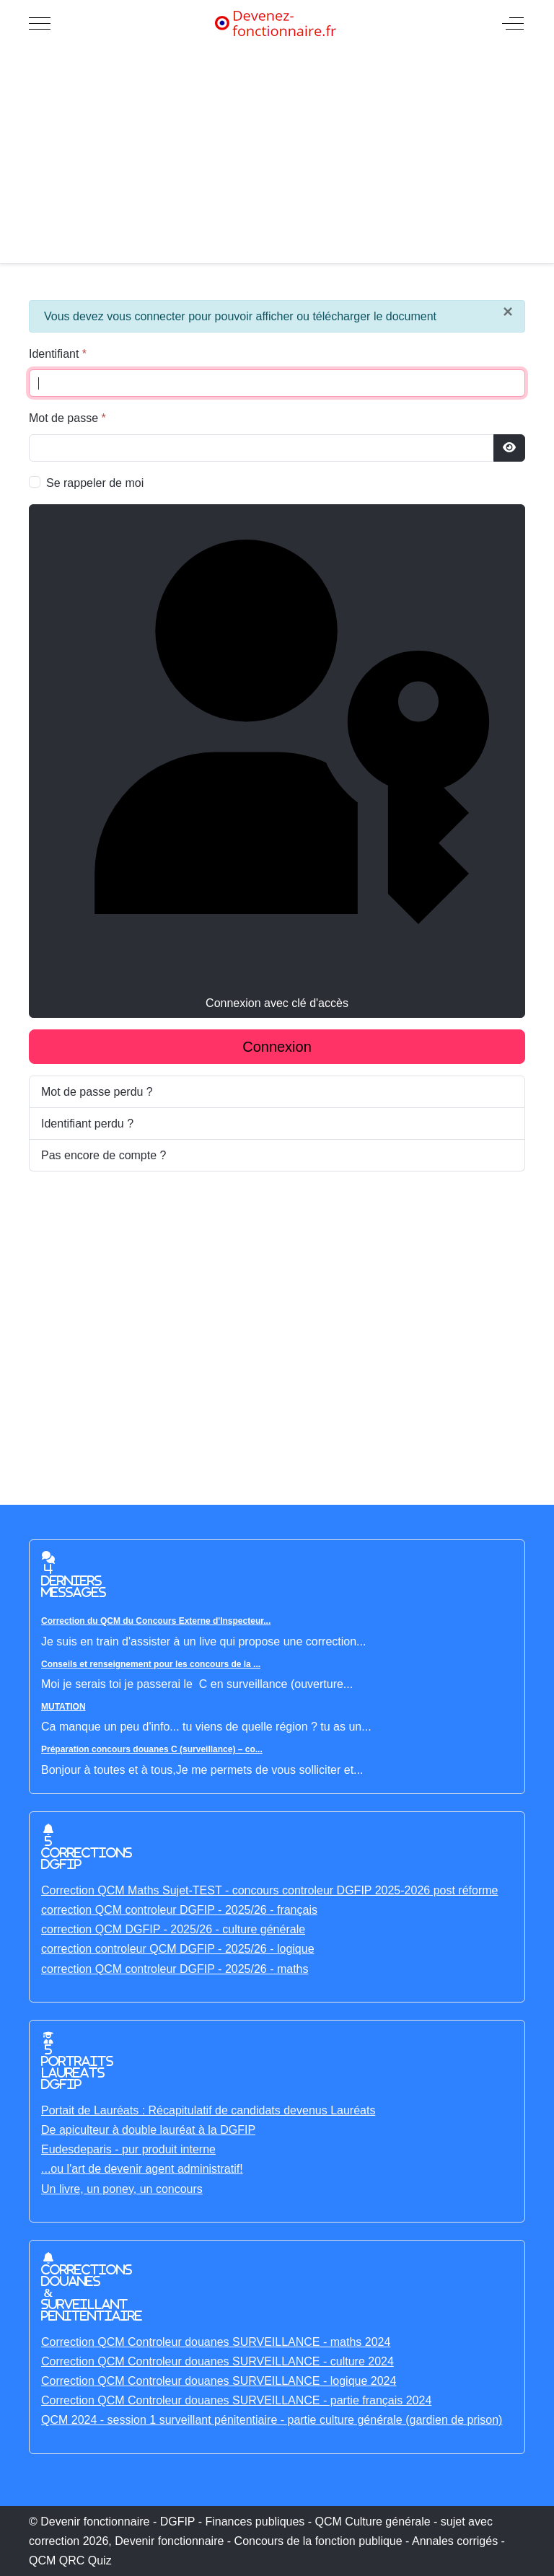  What do you see at coordinates (39, 24) in the screenshot?
I see `[Mobile Menu Toggle]` at bounding box center [39, 24].